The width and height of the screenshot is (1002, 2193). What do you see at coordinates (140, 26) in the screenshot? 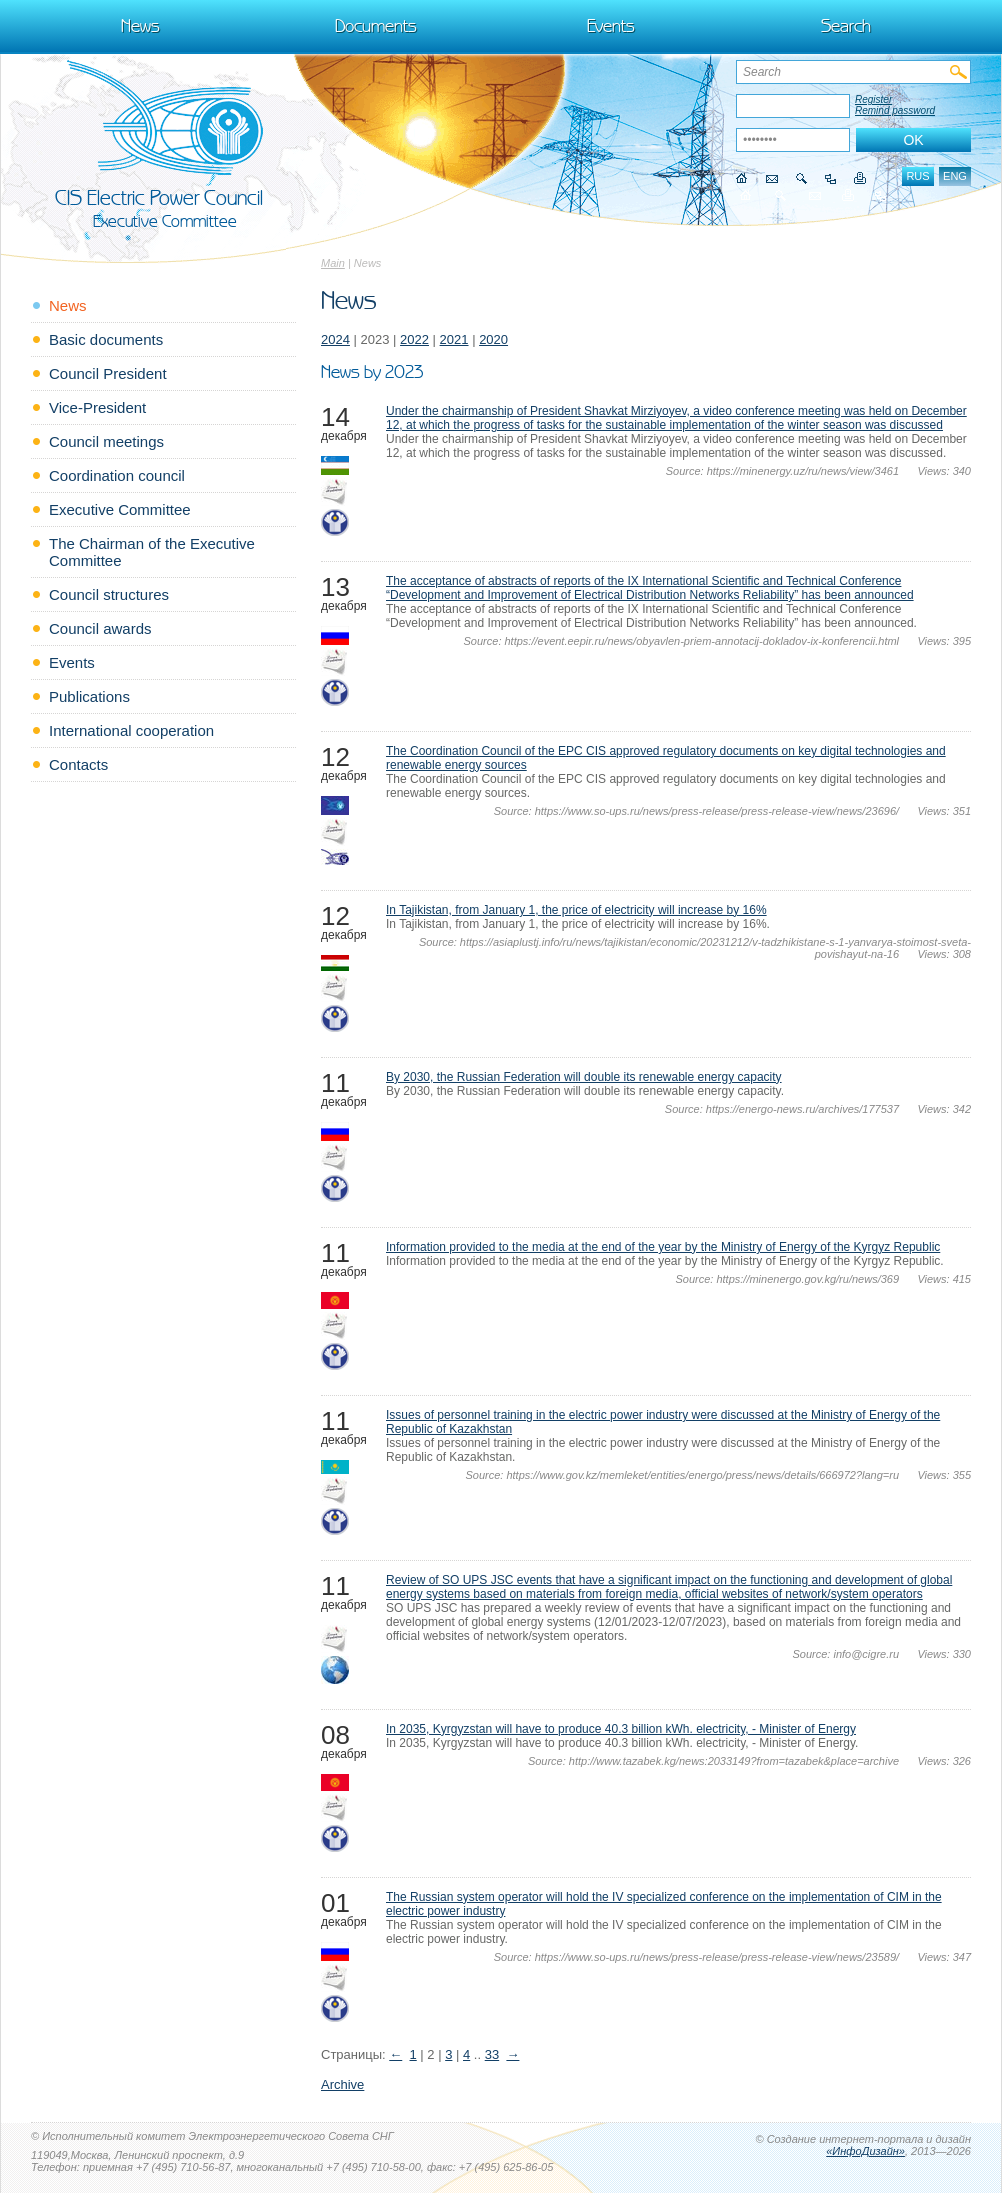
I see `News` at bounding box center [140, 26].